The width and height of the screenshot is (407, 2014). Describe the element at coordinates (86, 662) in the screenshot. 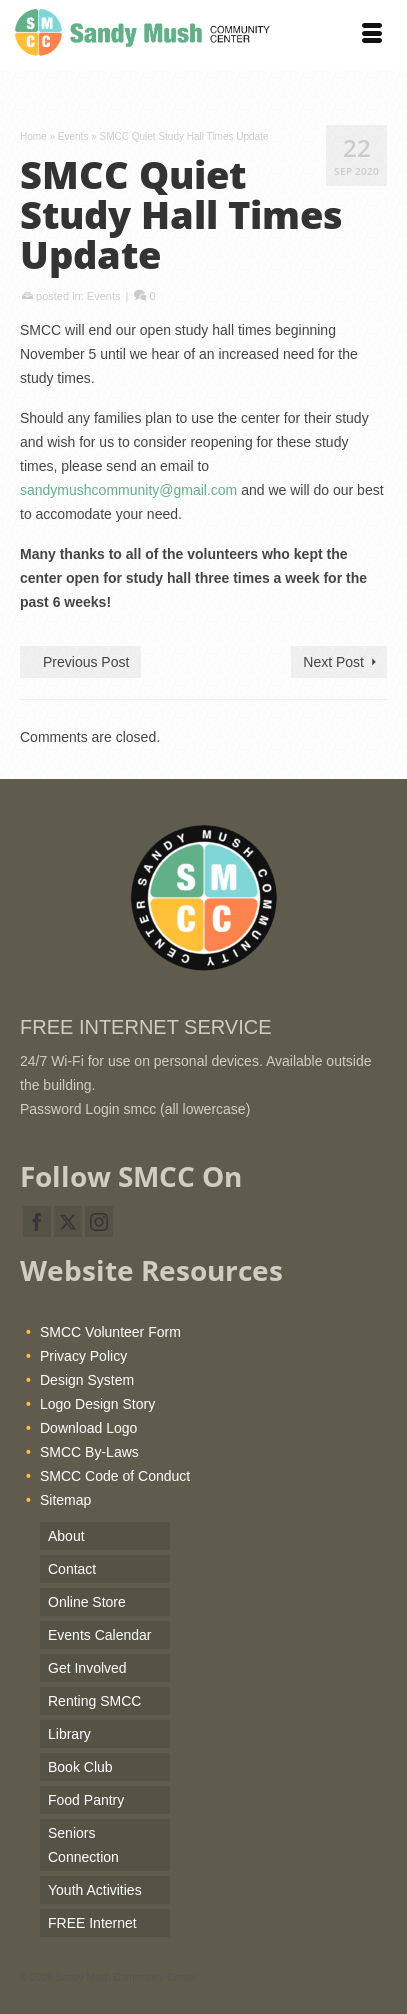

I see `Previous Post` at that location.